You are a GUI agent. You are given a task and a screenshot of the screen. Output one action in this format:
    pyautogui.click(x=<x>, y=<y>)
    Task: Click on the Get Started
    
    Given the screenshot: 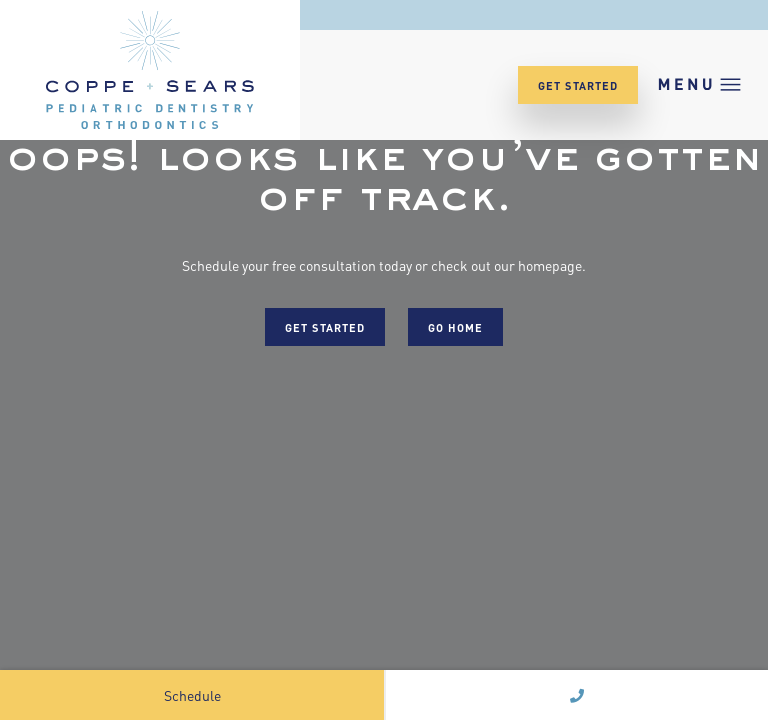 What is the action you would take?
    pyautogui.click(x=578, y=85)
    